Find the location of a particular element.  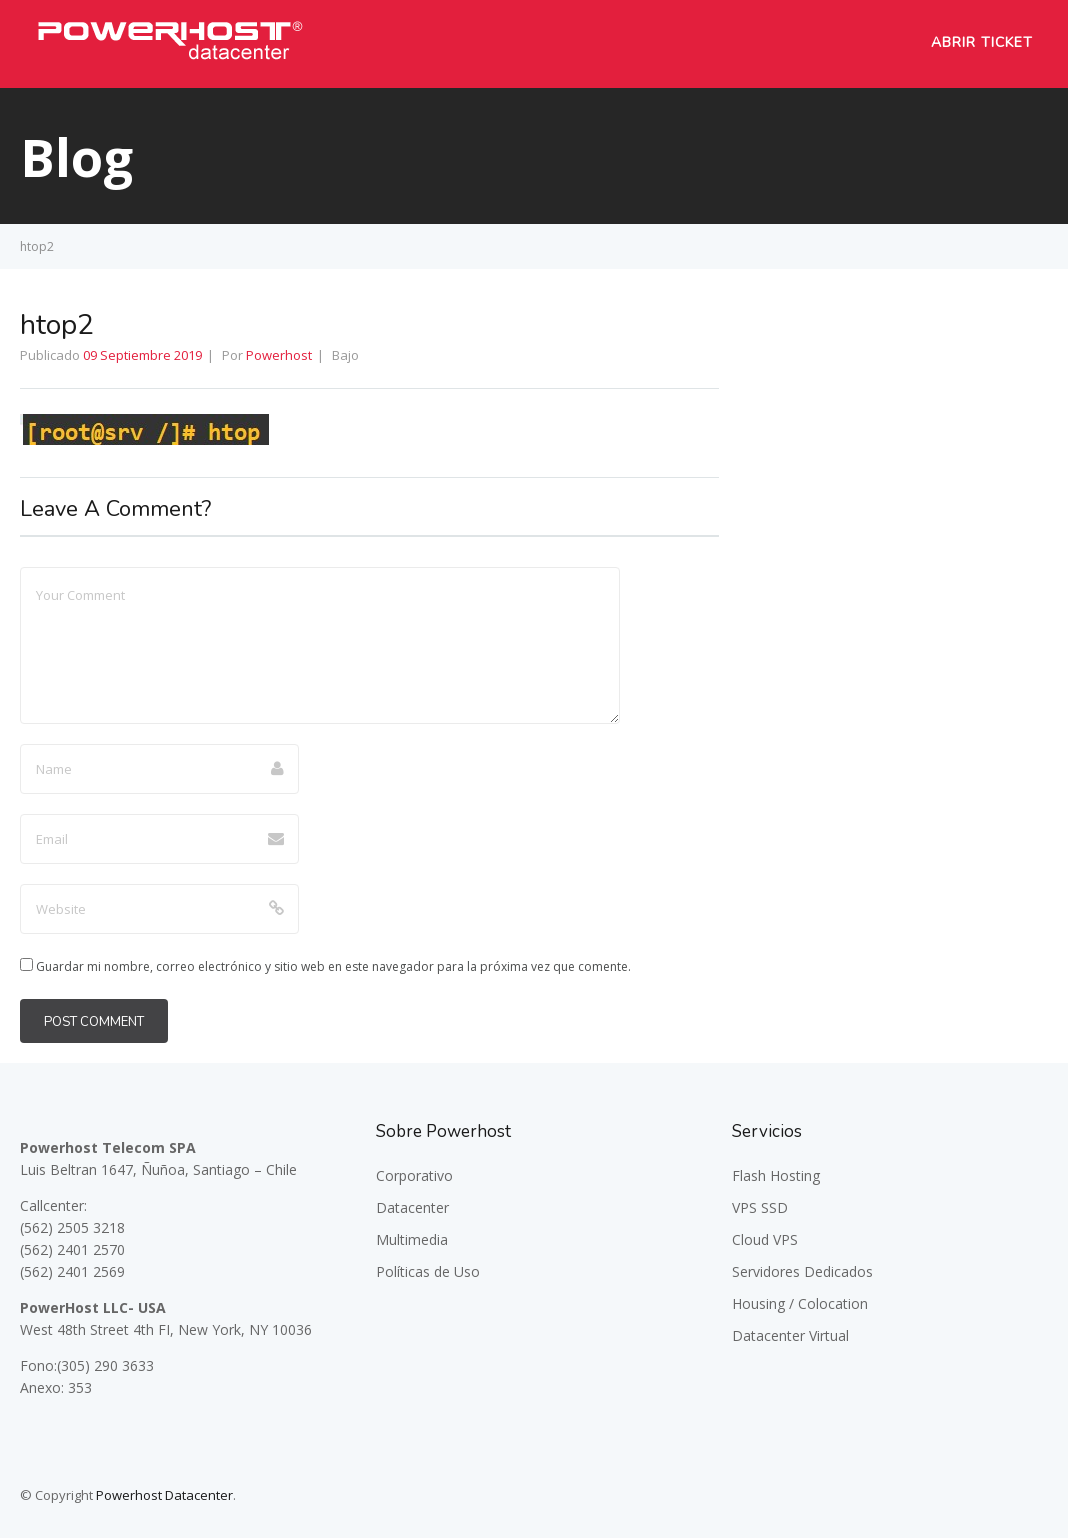

Políticas de Uso is located at coordinates (428, 1271).